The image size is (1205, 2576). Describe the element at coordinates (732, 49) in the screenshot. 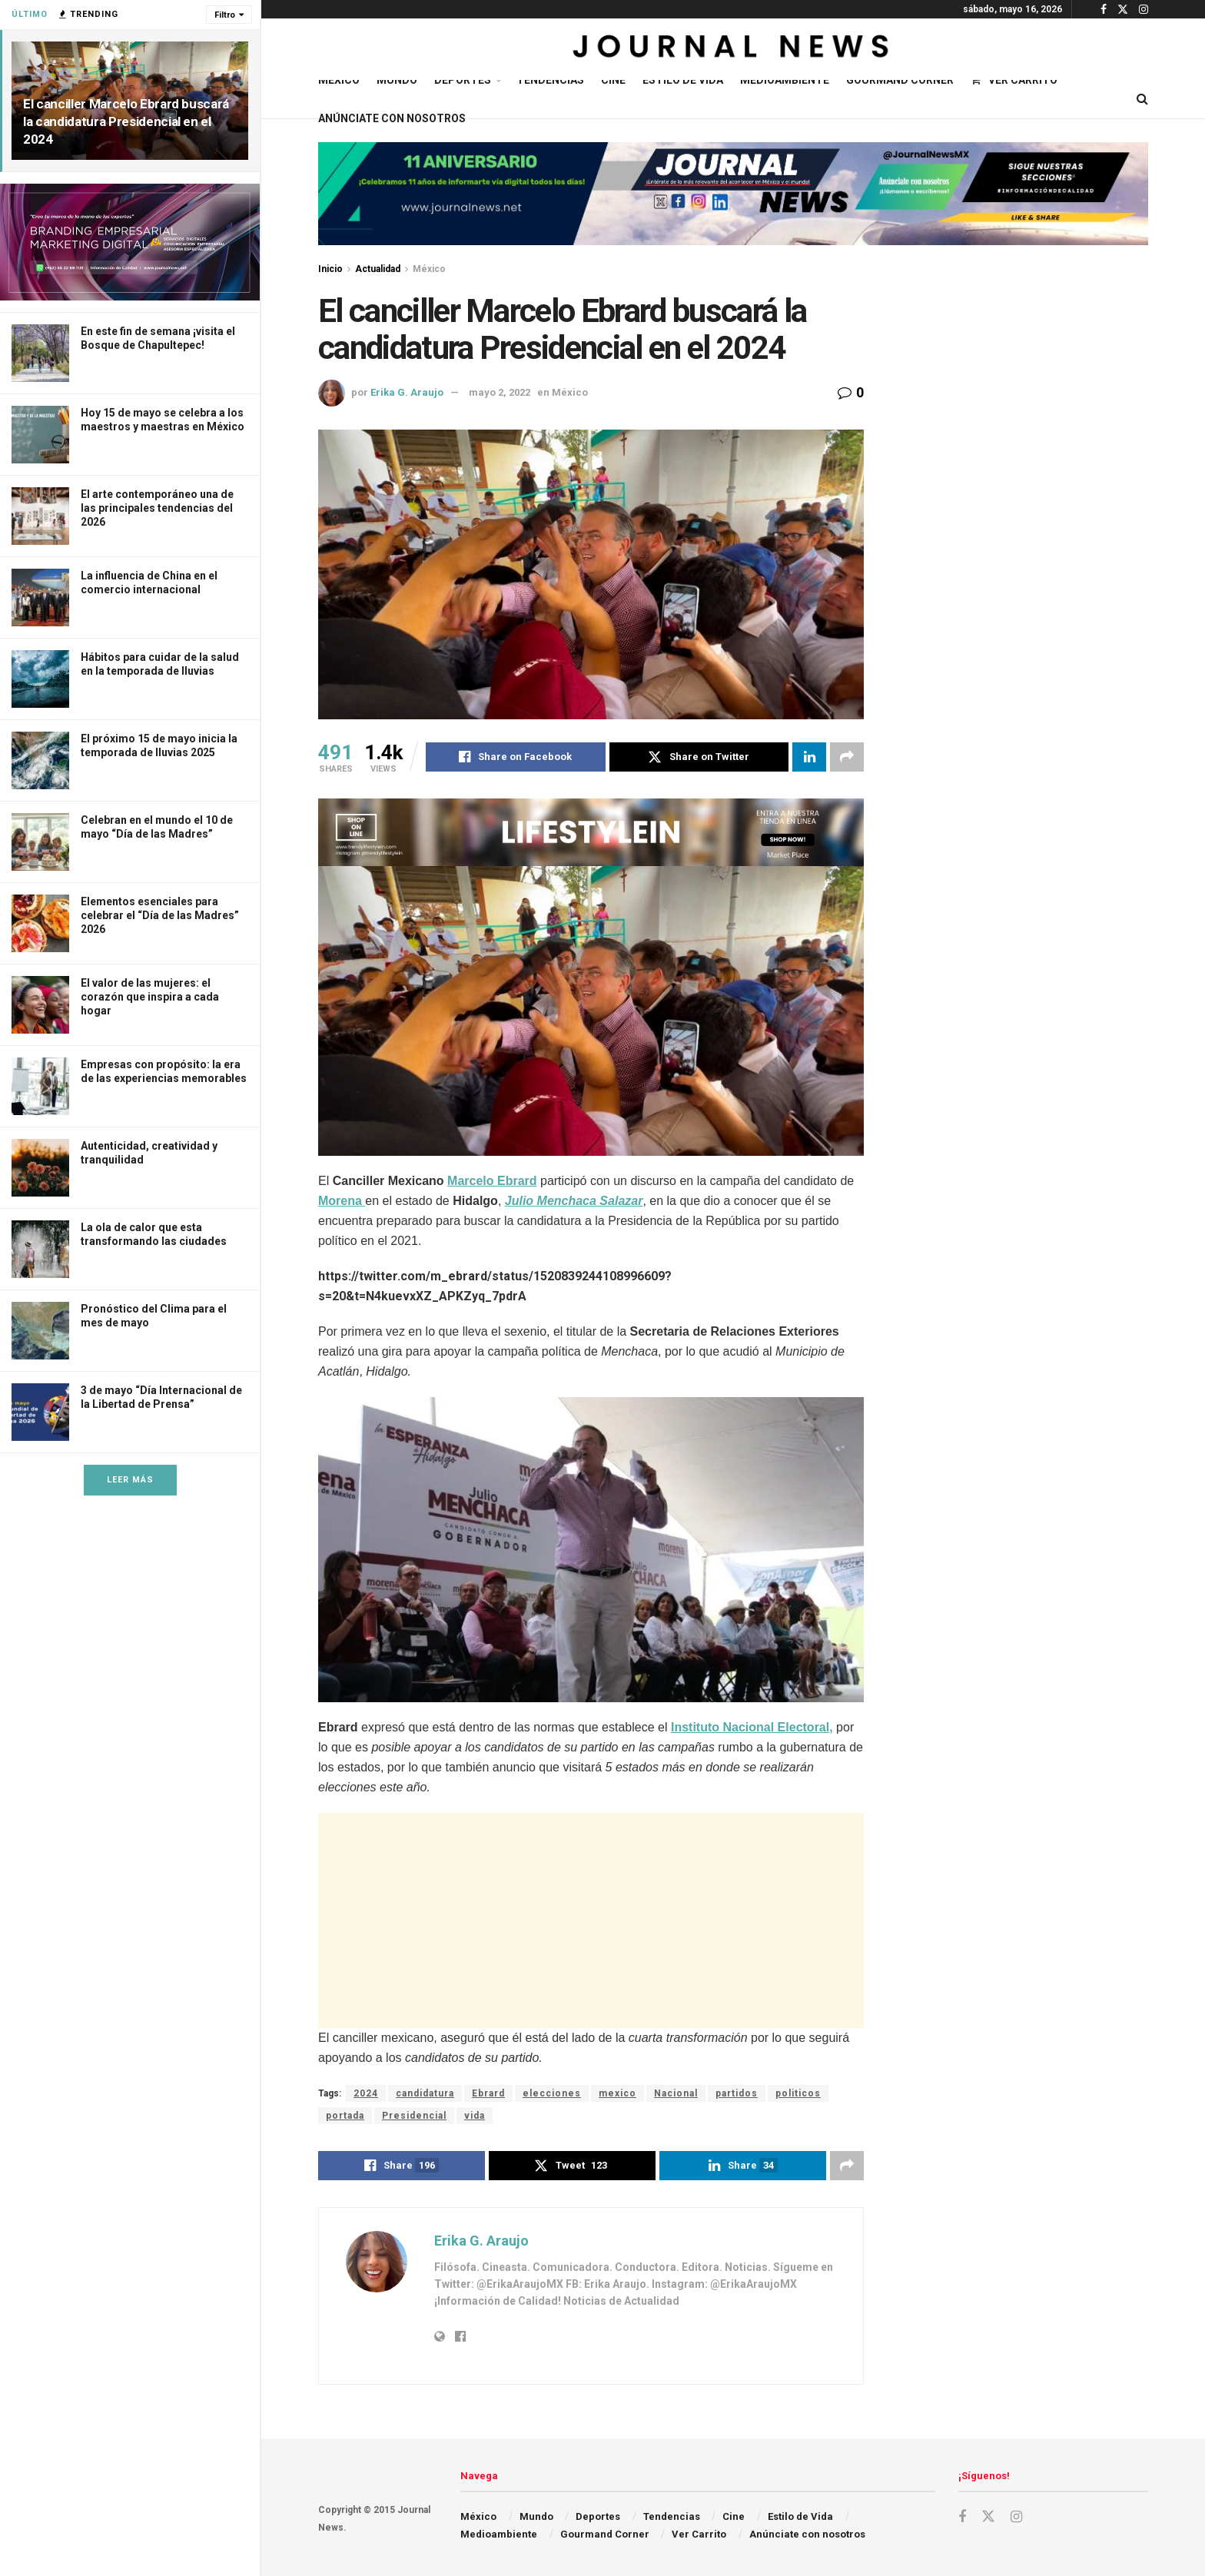

I see `[Visit Homepage]` at that location.